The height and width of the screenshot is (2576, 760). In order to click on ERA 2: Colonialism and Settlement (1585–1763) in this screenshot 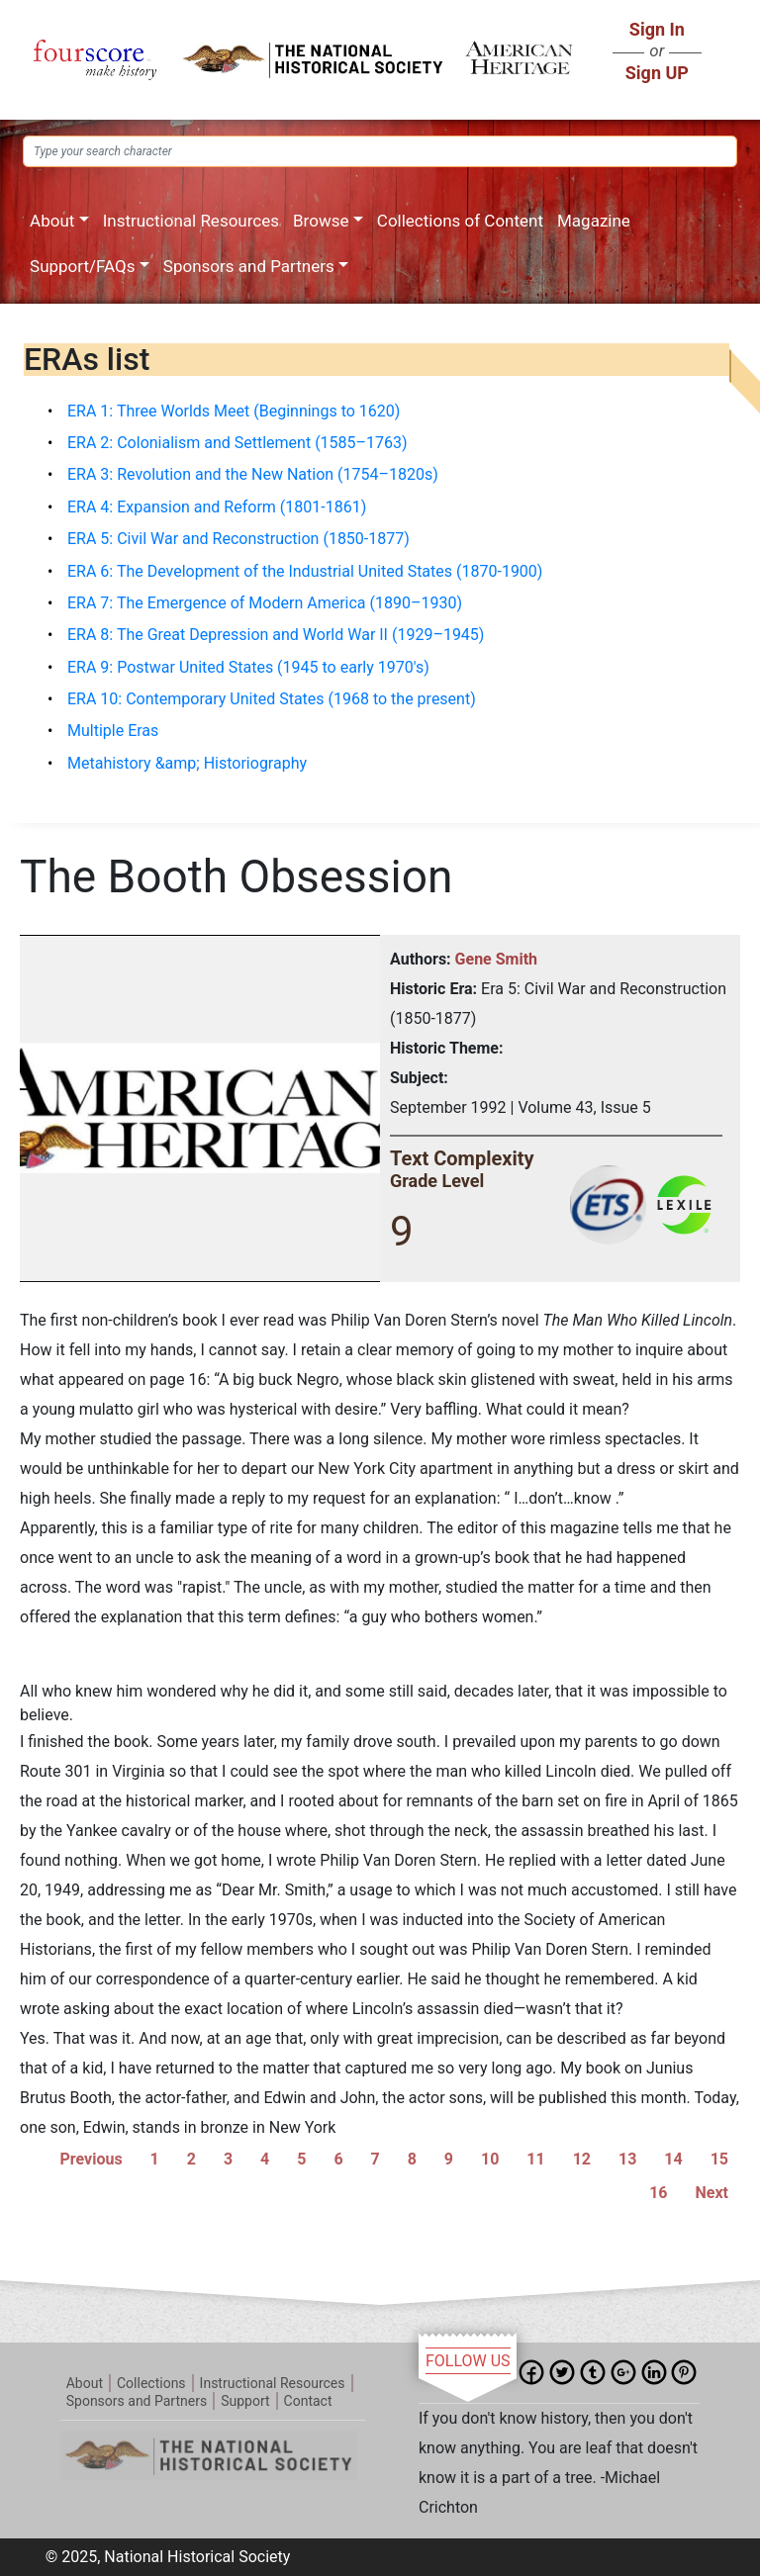, I will do `click(237, 442)`.